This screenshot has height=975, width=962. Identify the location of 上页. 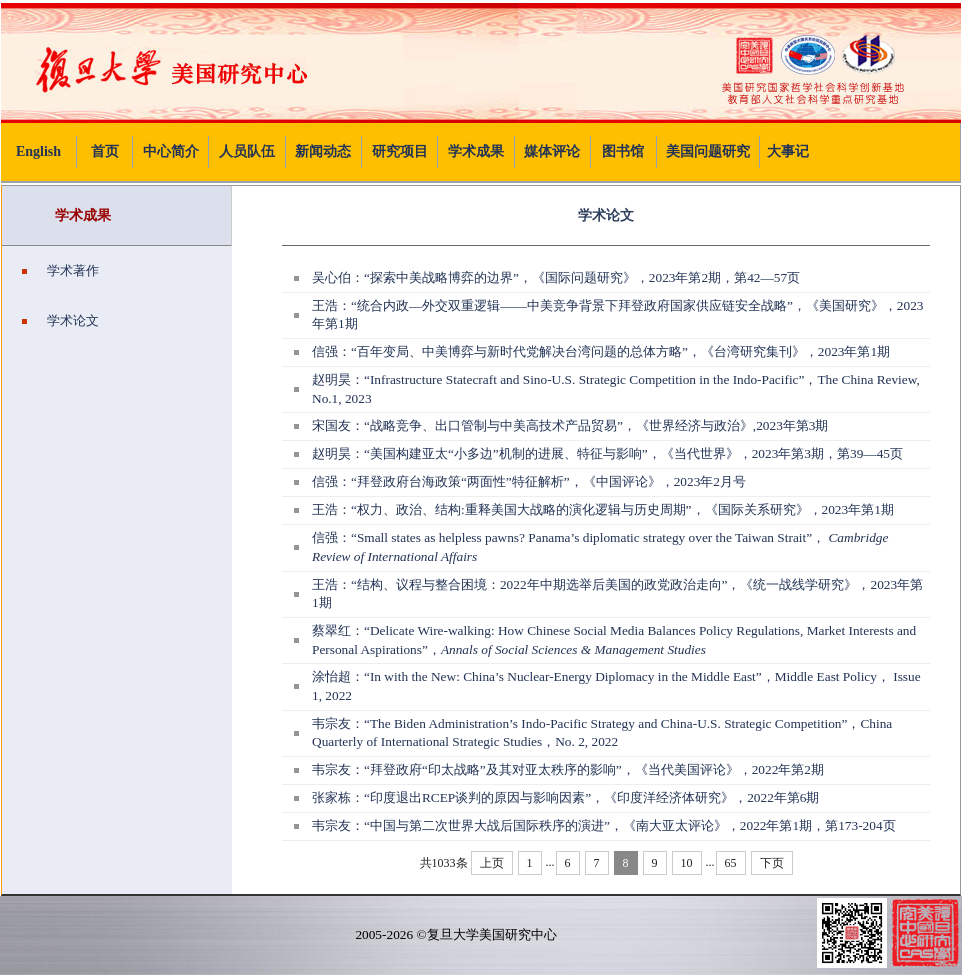
(492, 863).